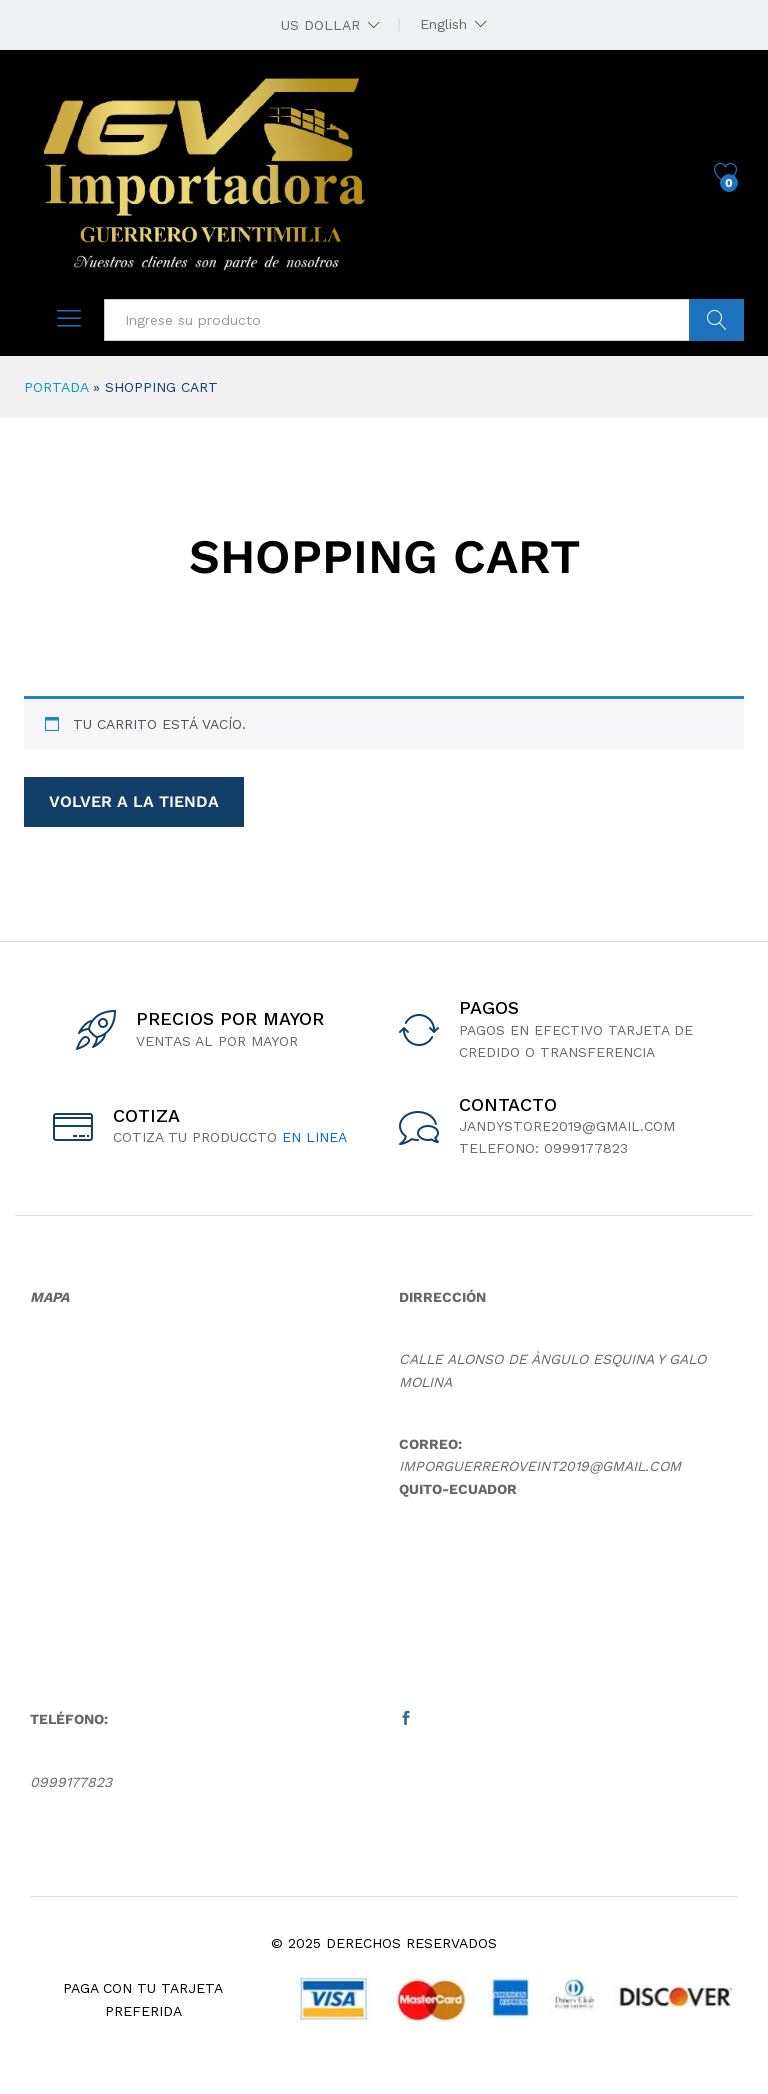 The width and height of the screenshot is (768, 2094). What do you see at coordinates (314, 1137) in the screenshot?
I see `en linea` at bounding box center [314, 1137].